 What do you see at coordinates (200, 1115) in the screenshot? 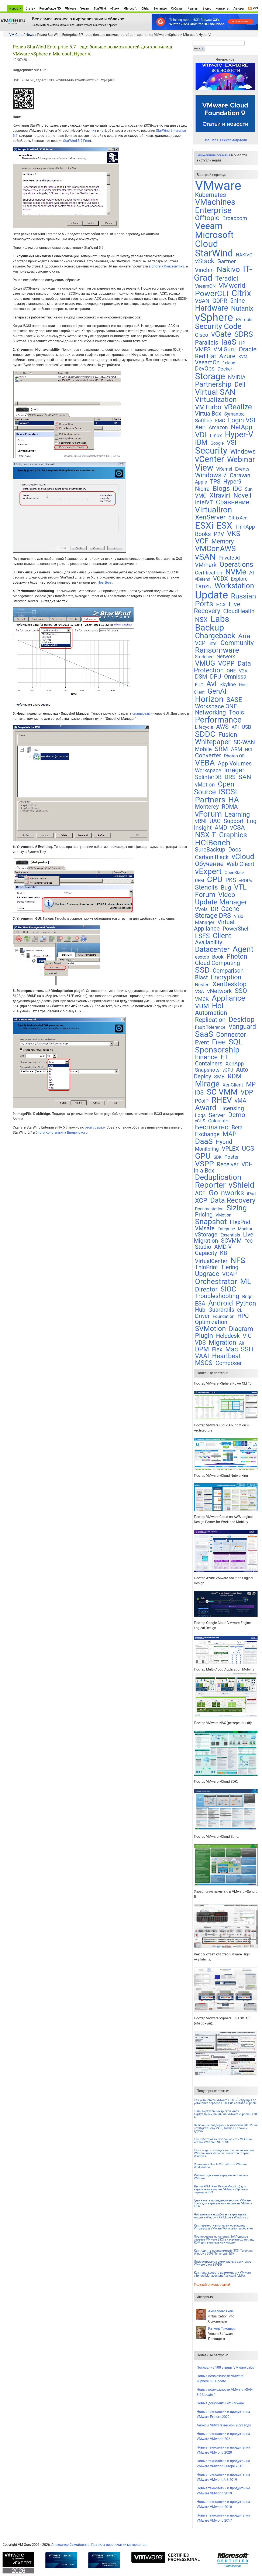
I see `Logs` at bounding box center [200, 1115].